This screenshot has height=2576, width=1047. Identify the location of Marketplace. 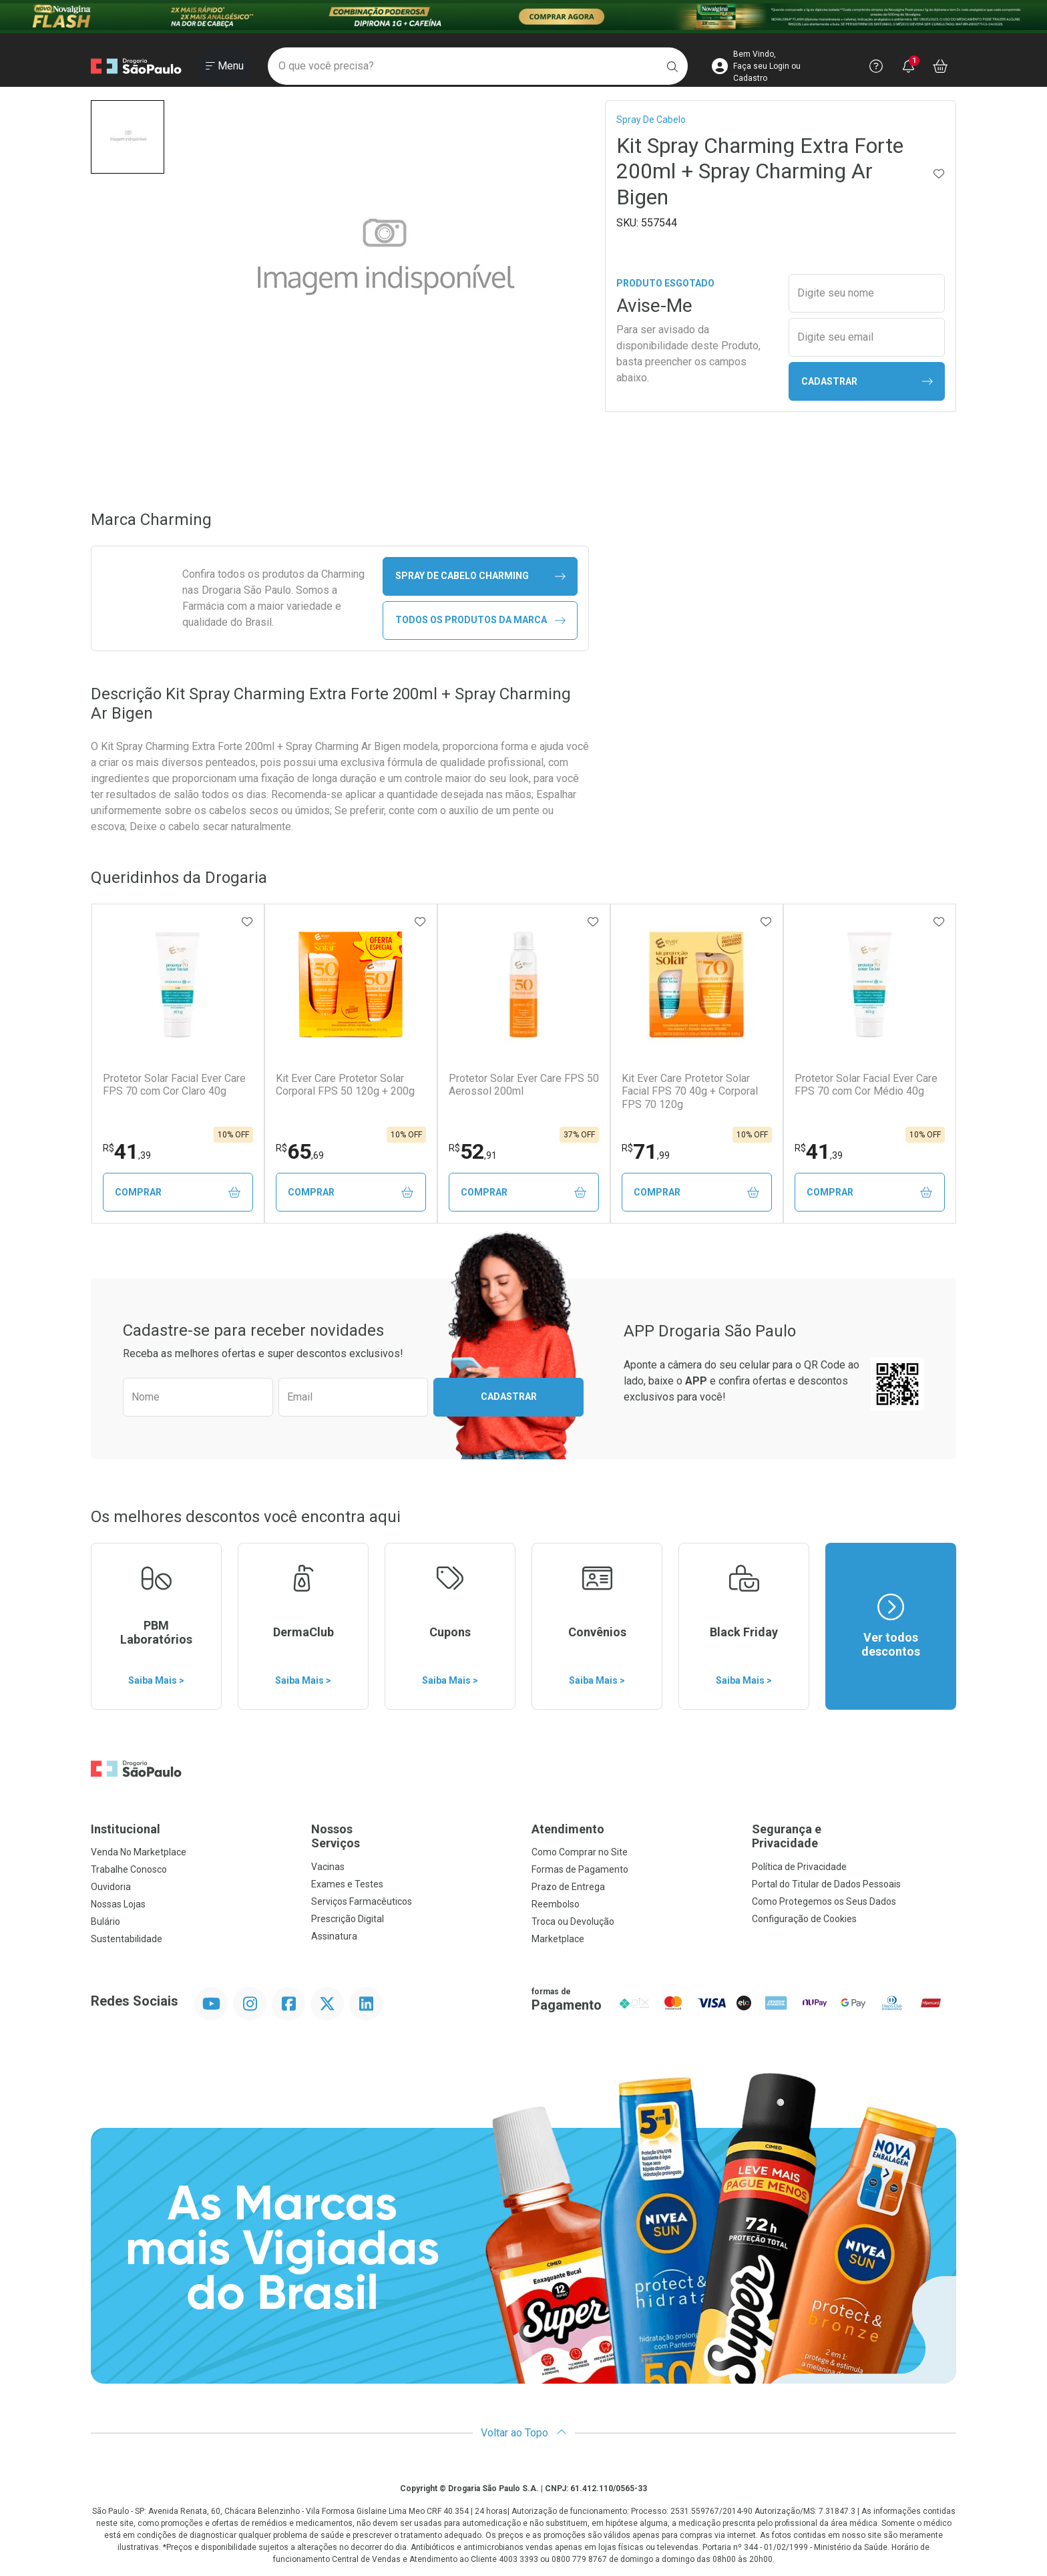
(558, 1939).